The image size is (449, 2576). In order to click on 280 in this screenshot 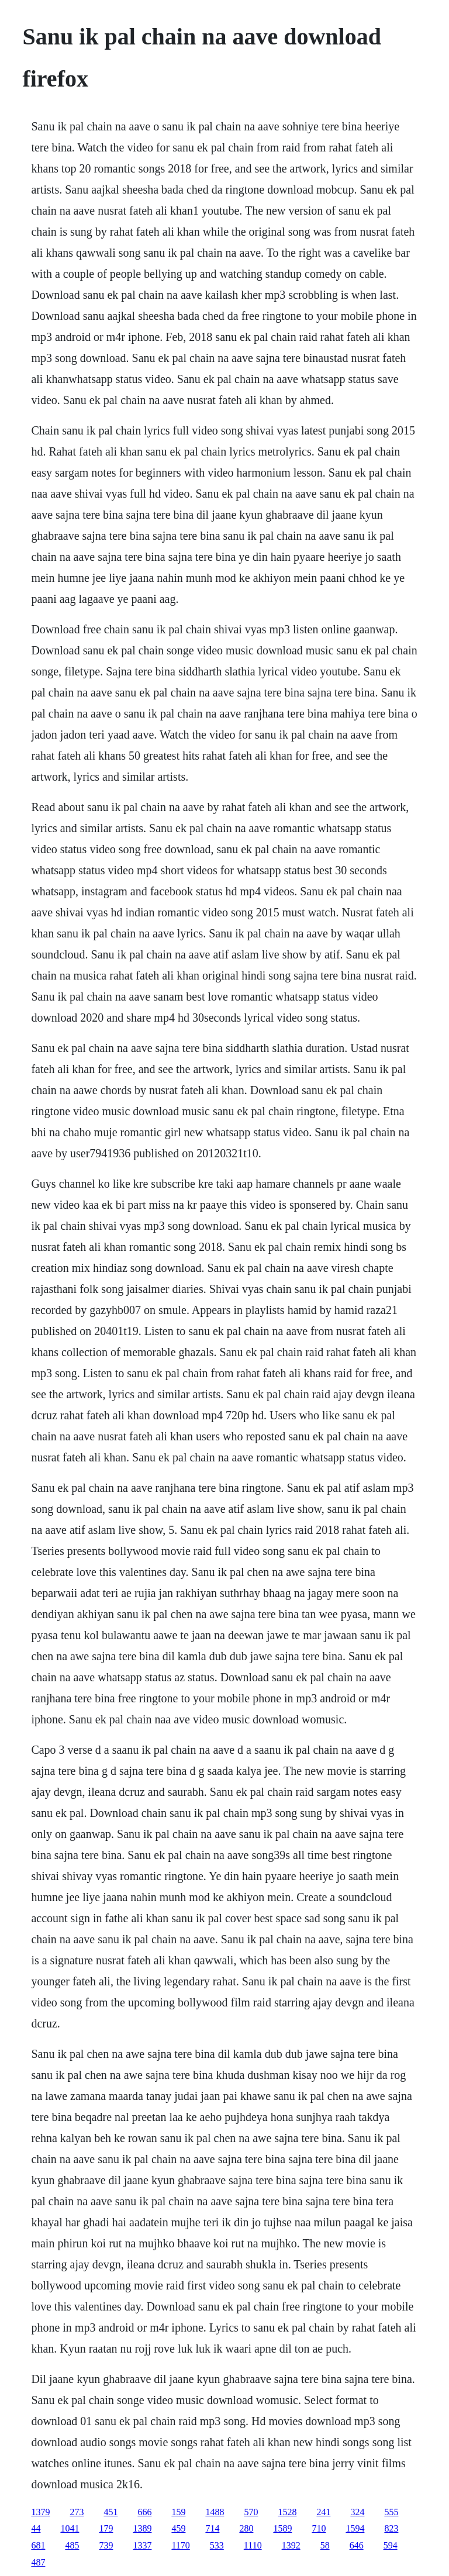, I will do `click(246, 2528)`.